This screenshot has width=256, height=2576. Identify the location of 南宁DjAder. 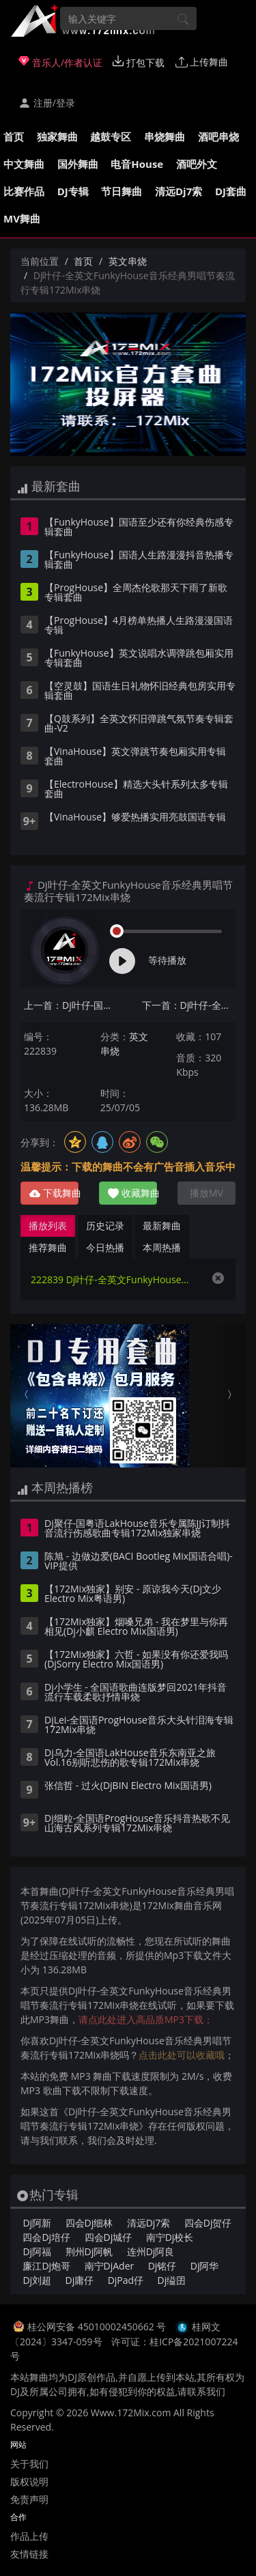
(109, 2265).